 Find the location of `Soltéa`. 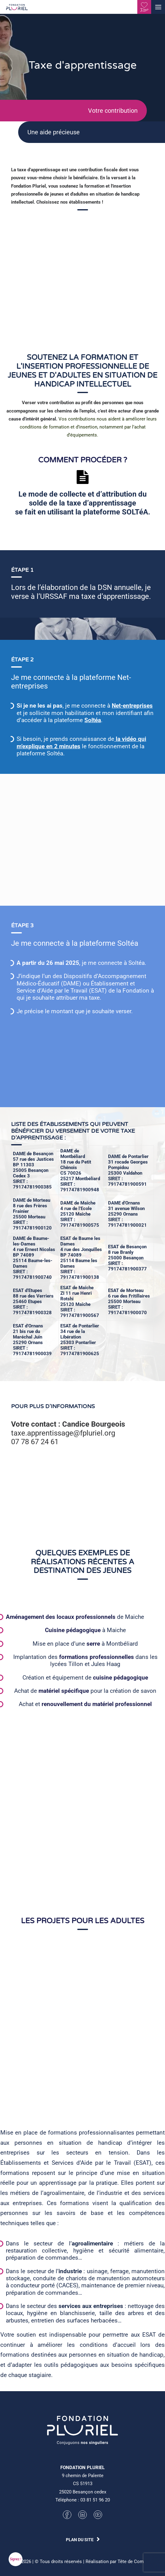

Soltéa is located at coordinates (121, 720).